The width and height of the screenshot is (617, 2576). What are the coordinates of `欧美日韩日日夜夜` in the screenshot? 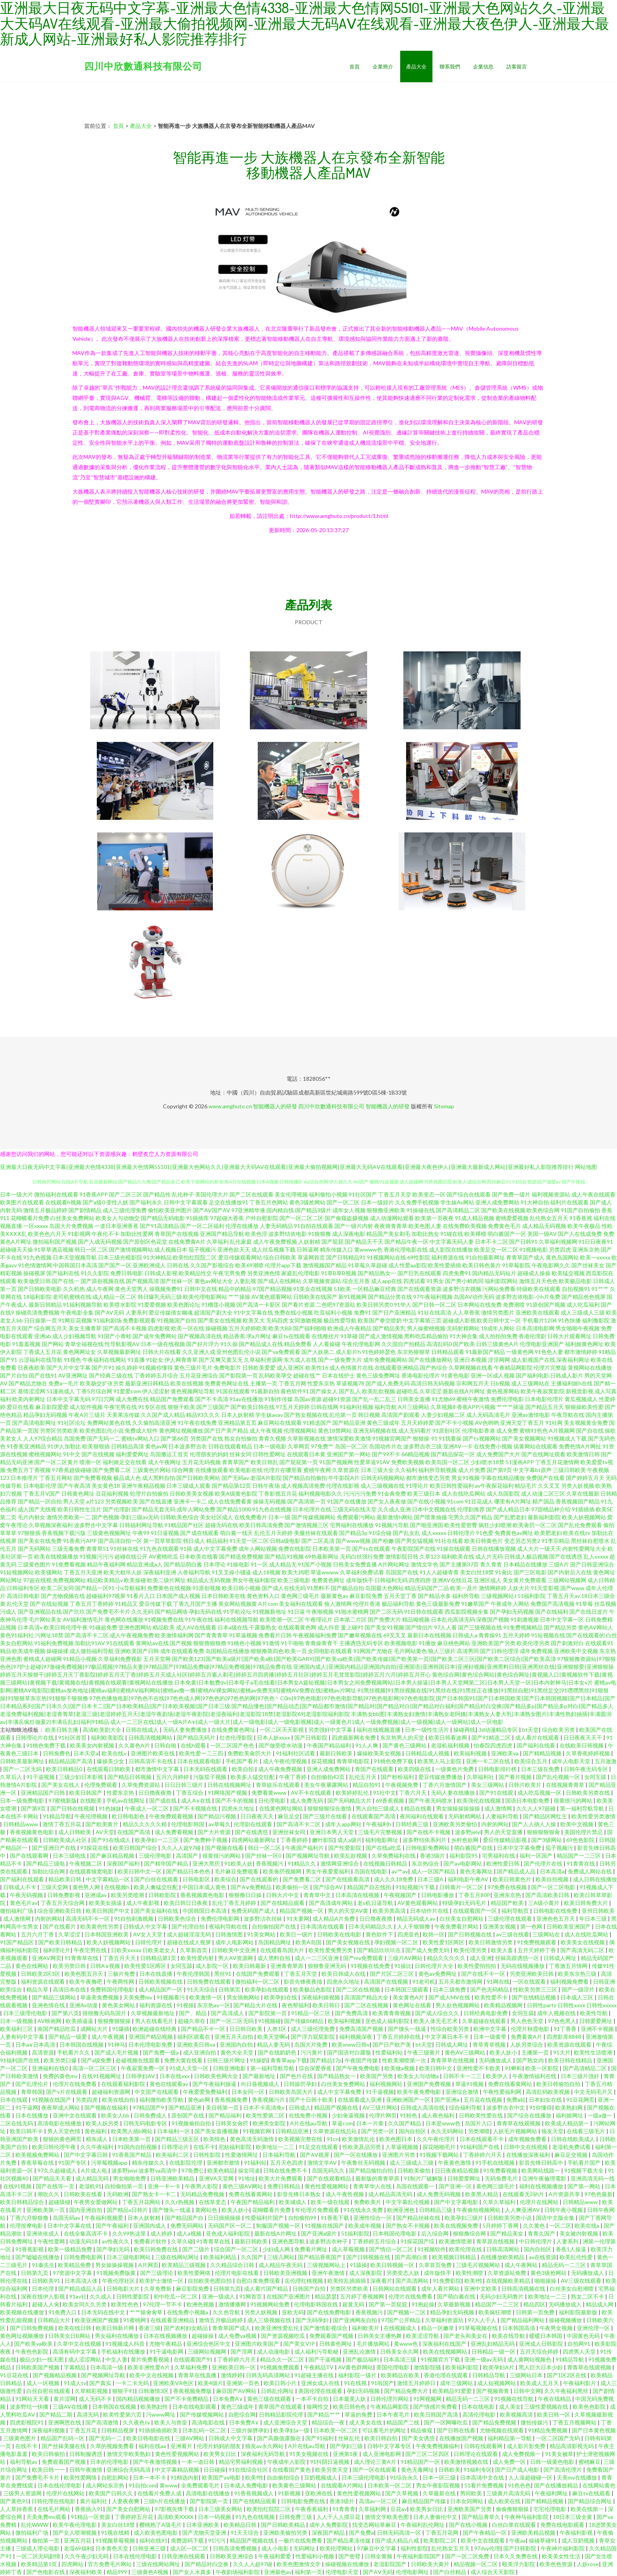 It's located at (186, 1902).